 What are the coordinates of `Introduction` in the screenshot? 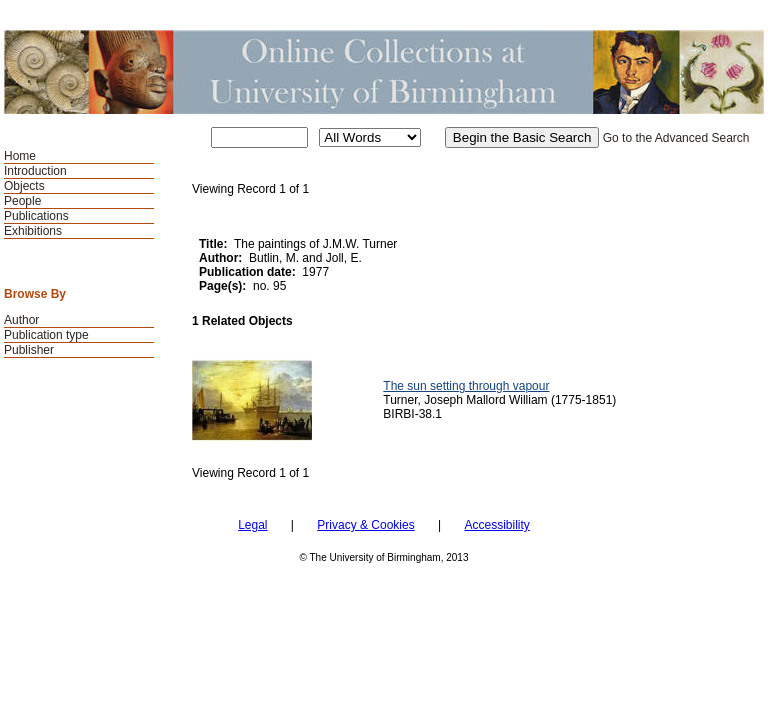 It's located at (35, 171).